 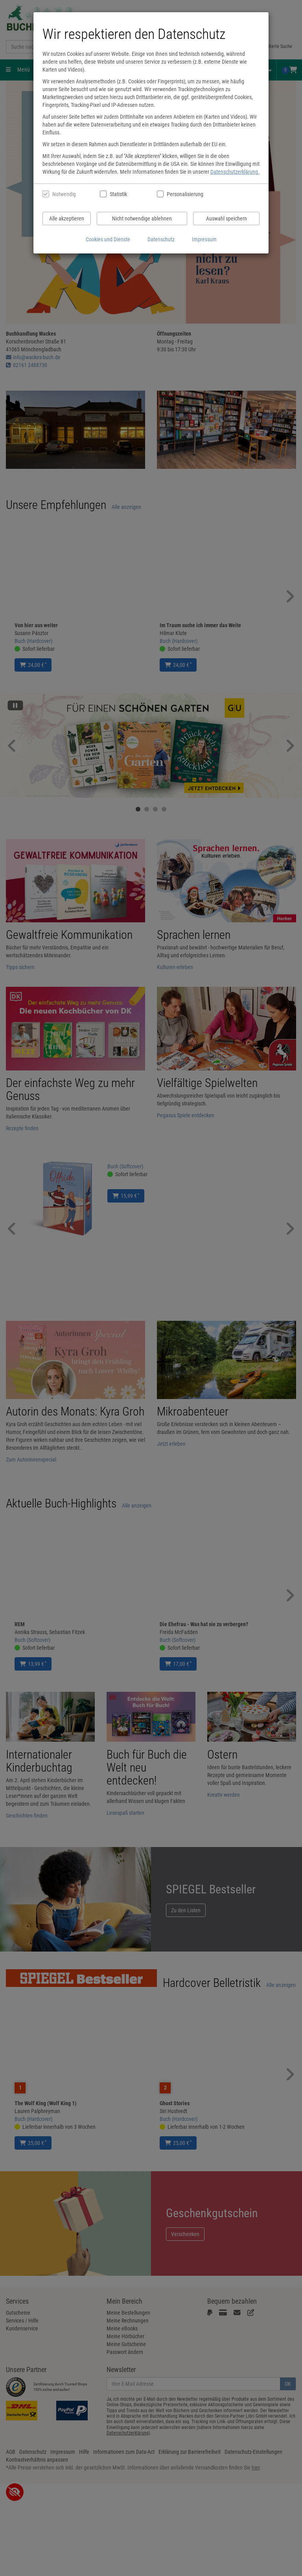 I want to click on Cookies und Dienste [Cookies und Dienste anzeigen], so click(x=108, y=239).